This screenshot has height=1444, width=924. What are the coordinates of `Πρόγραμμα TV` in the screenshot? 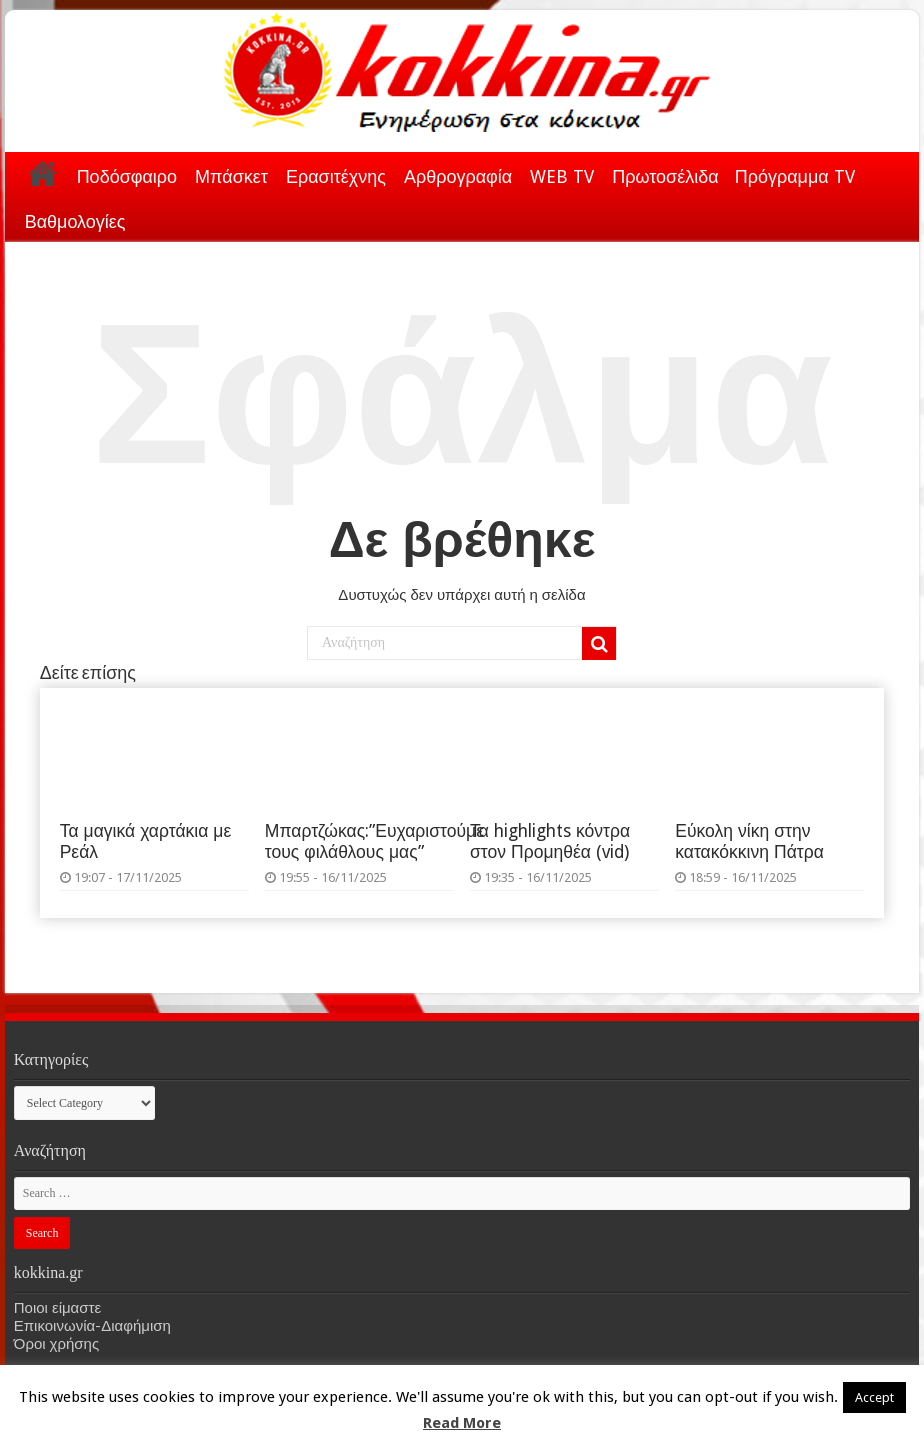 It's located at (795, 176).